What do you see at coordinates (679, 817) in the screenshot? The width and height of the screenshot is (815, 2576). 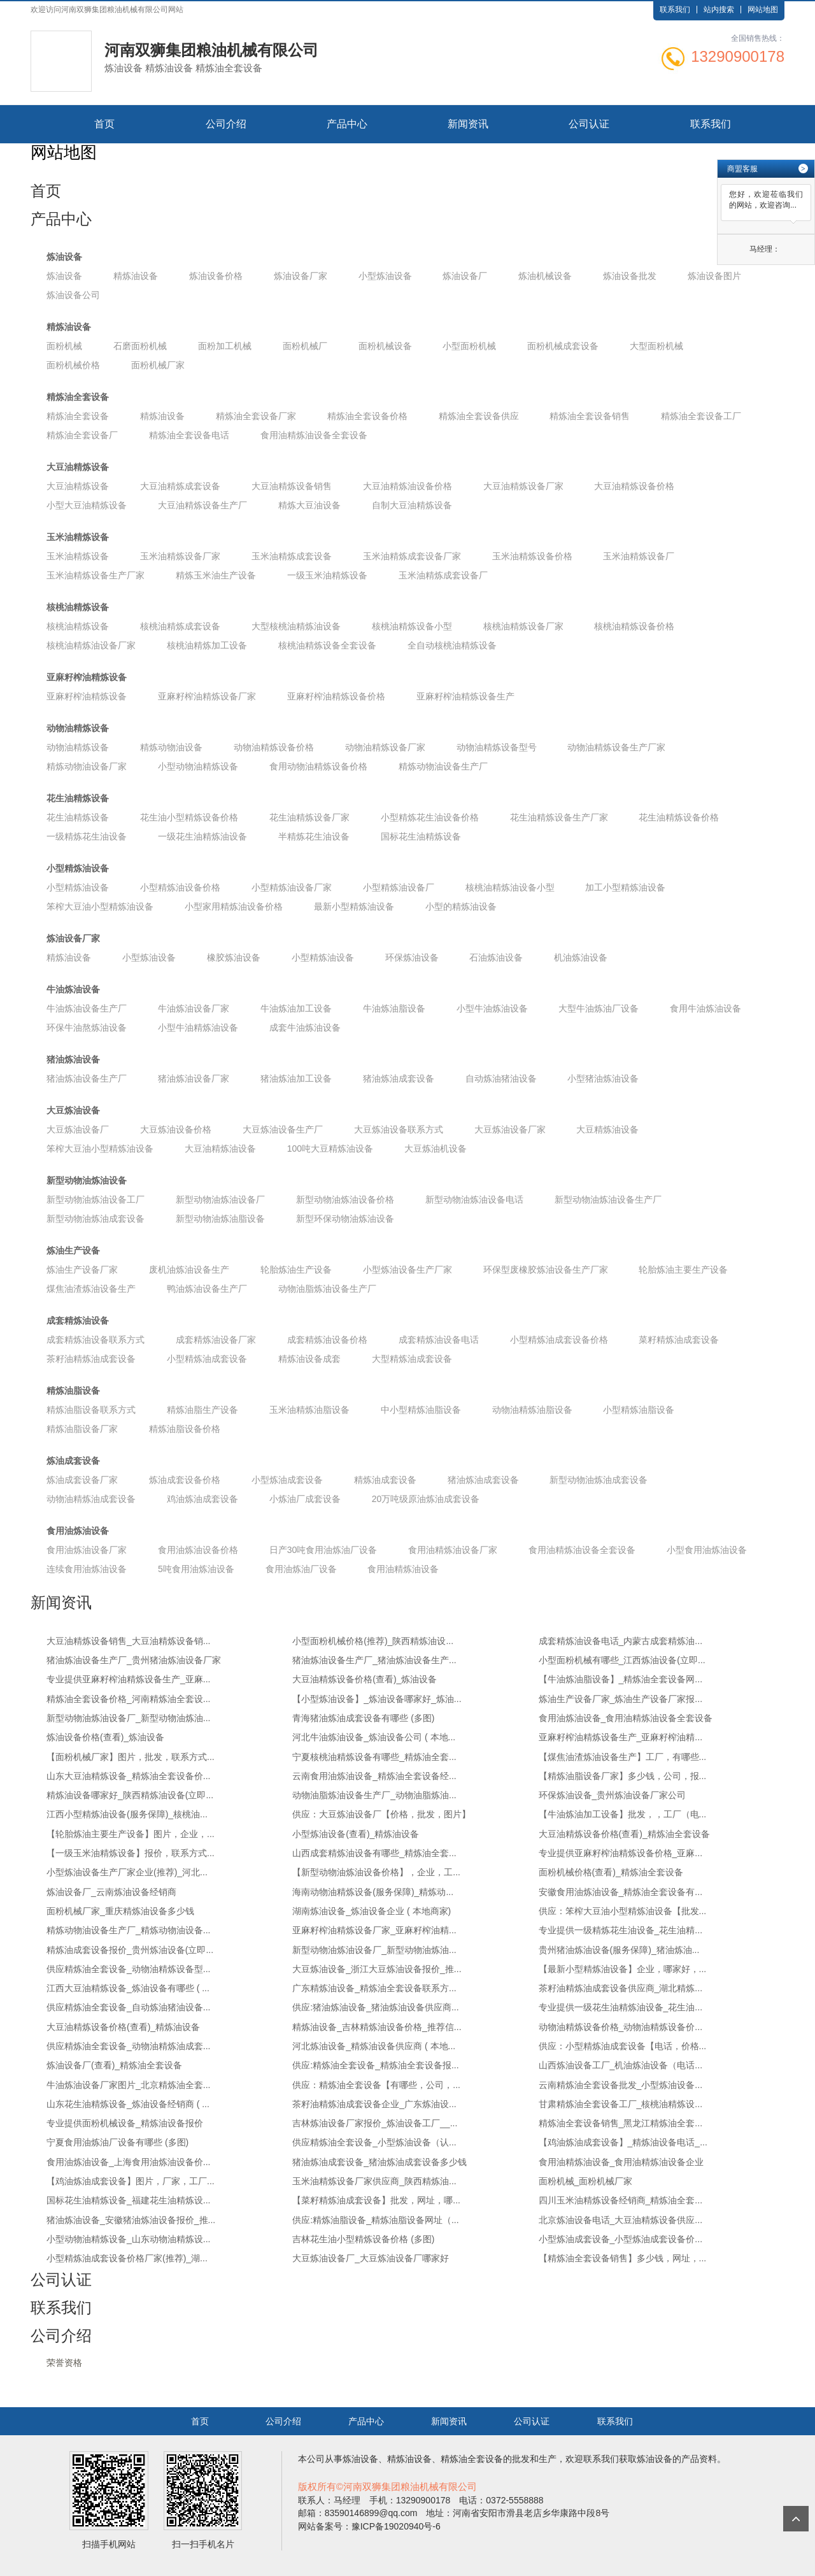 I see `花生油精炼设备价格` at bounding box center [679, 817].